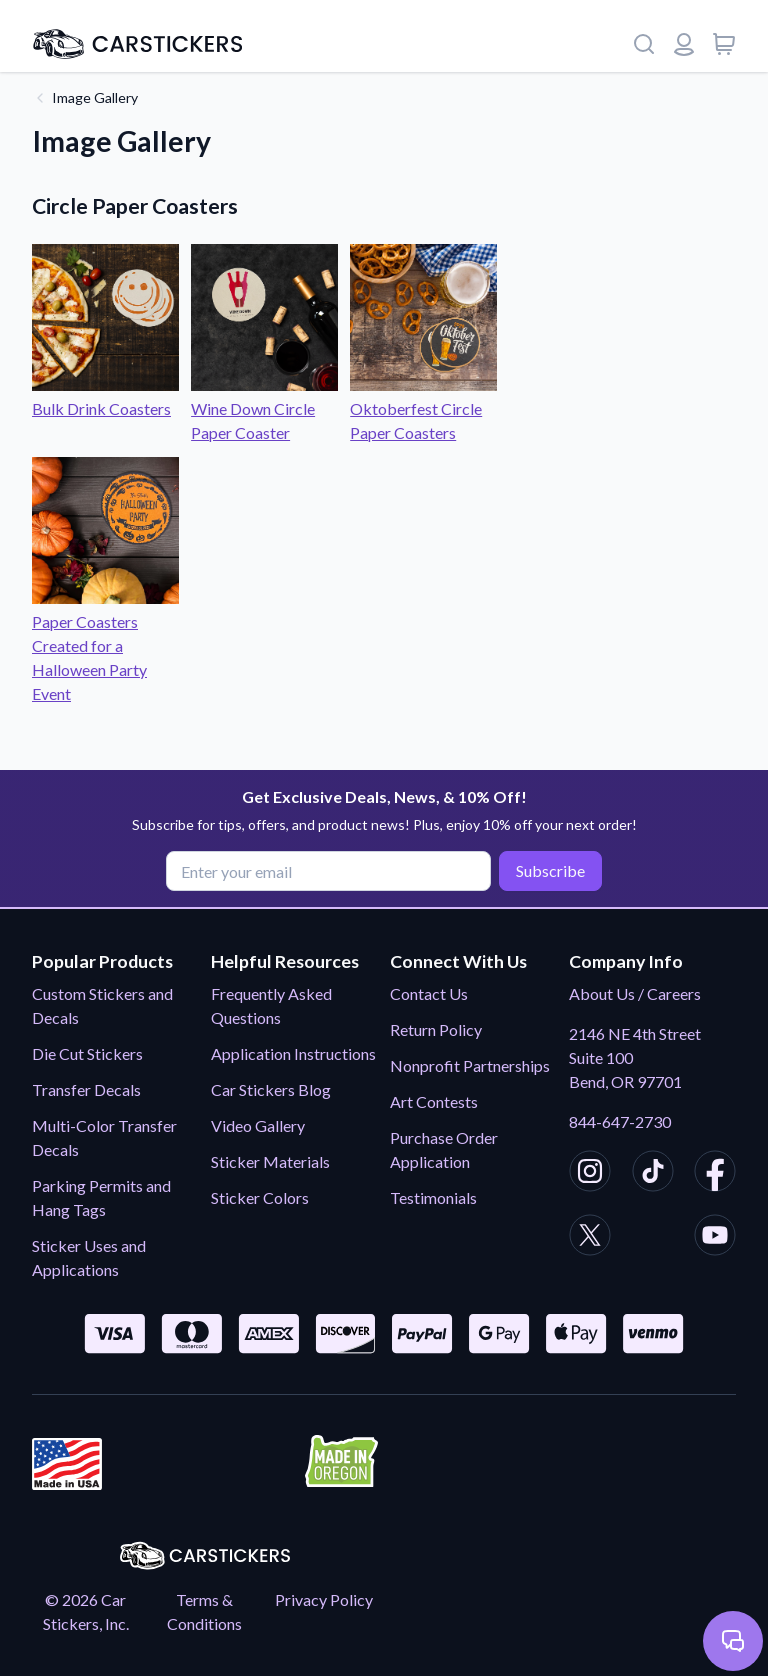 The image size is (768, 1676). I want to click on About Us / Careers, so click(635, 993).